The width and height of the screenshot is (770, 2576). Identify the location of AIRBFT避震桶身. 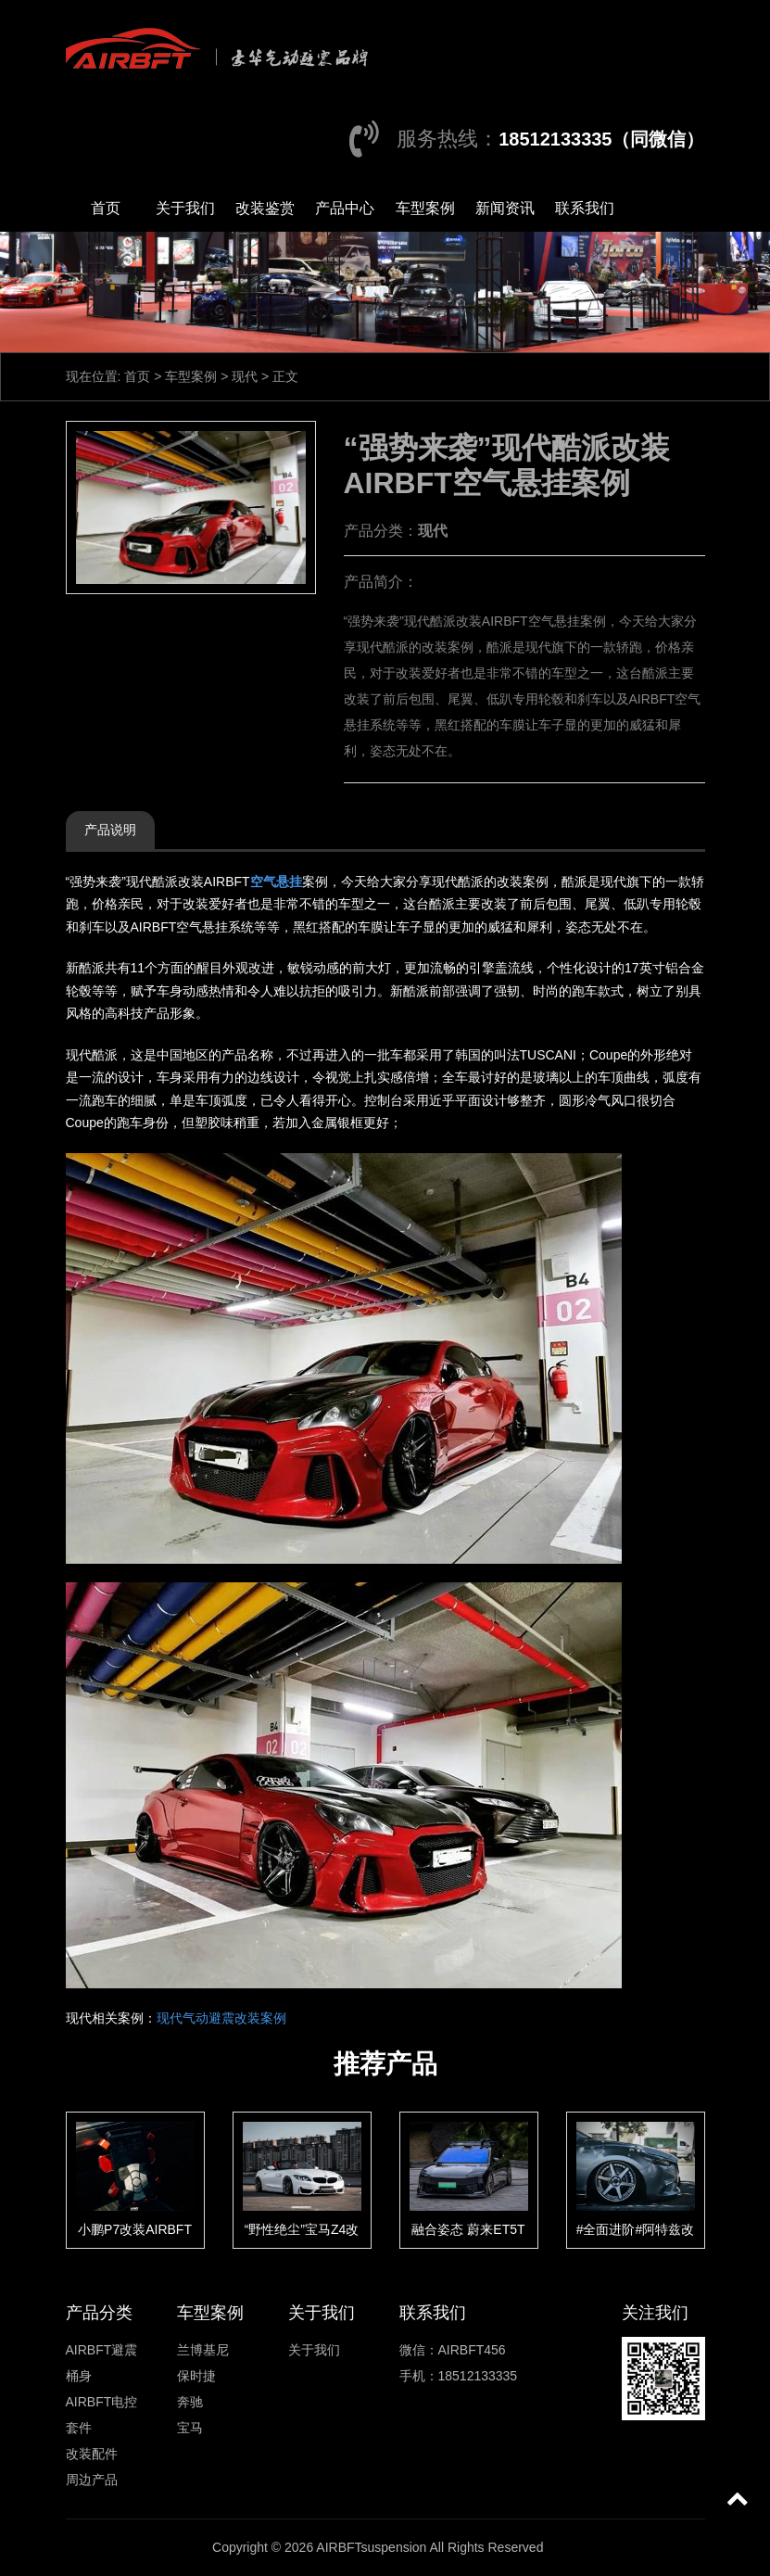
(102, 2362).